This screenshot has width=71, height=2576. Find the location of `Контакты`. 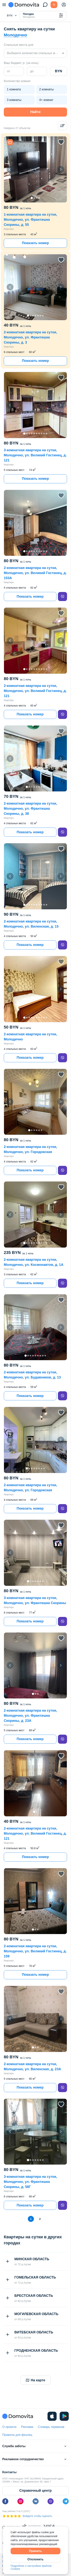

Контакты is located at coordinates (9, 2472).